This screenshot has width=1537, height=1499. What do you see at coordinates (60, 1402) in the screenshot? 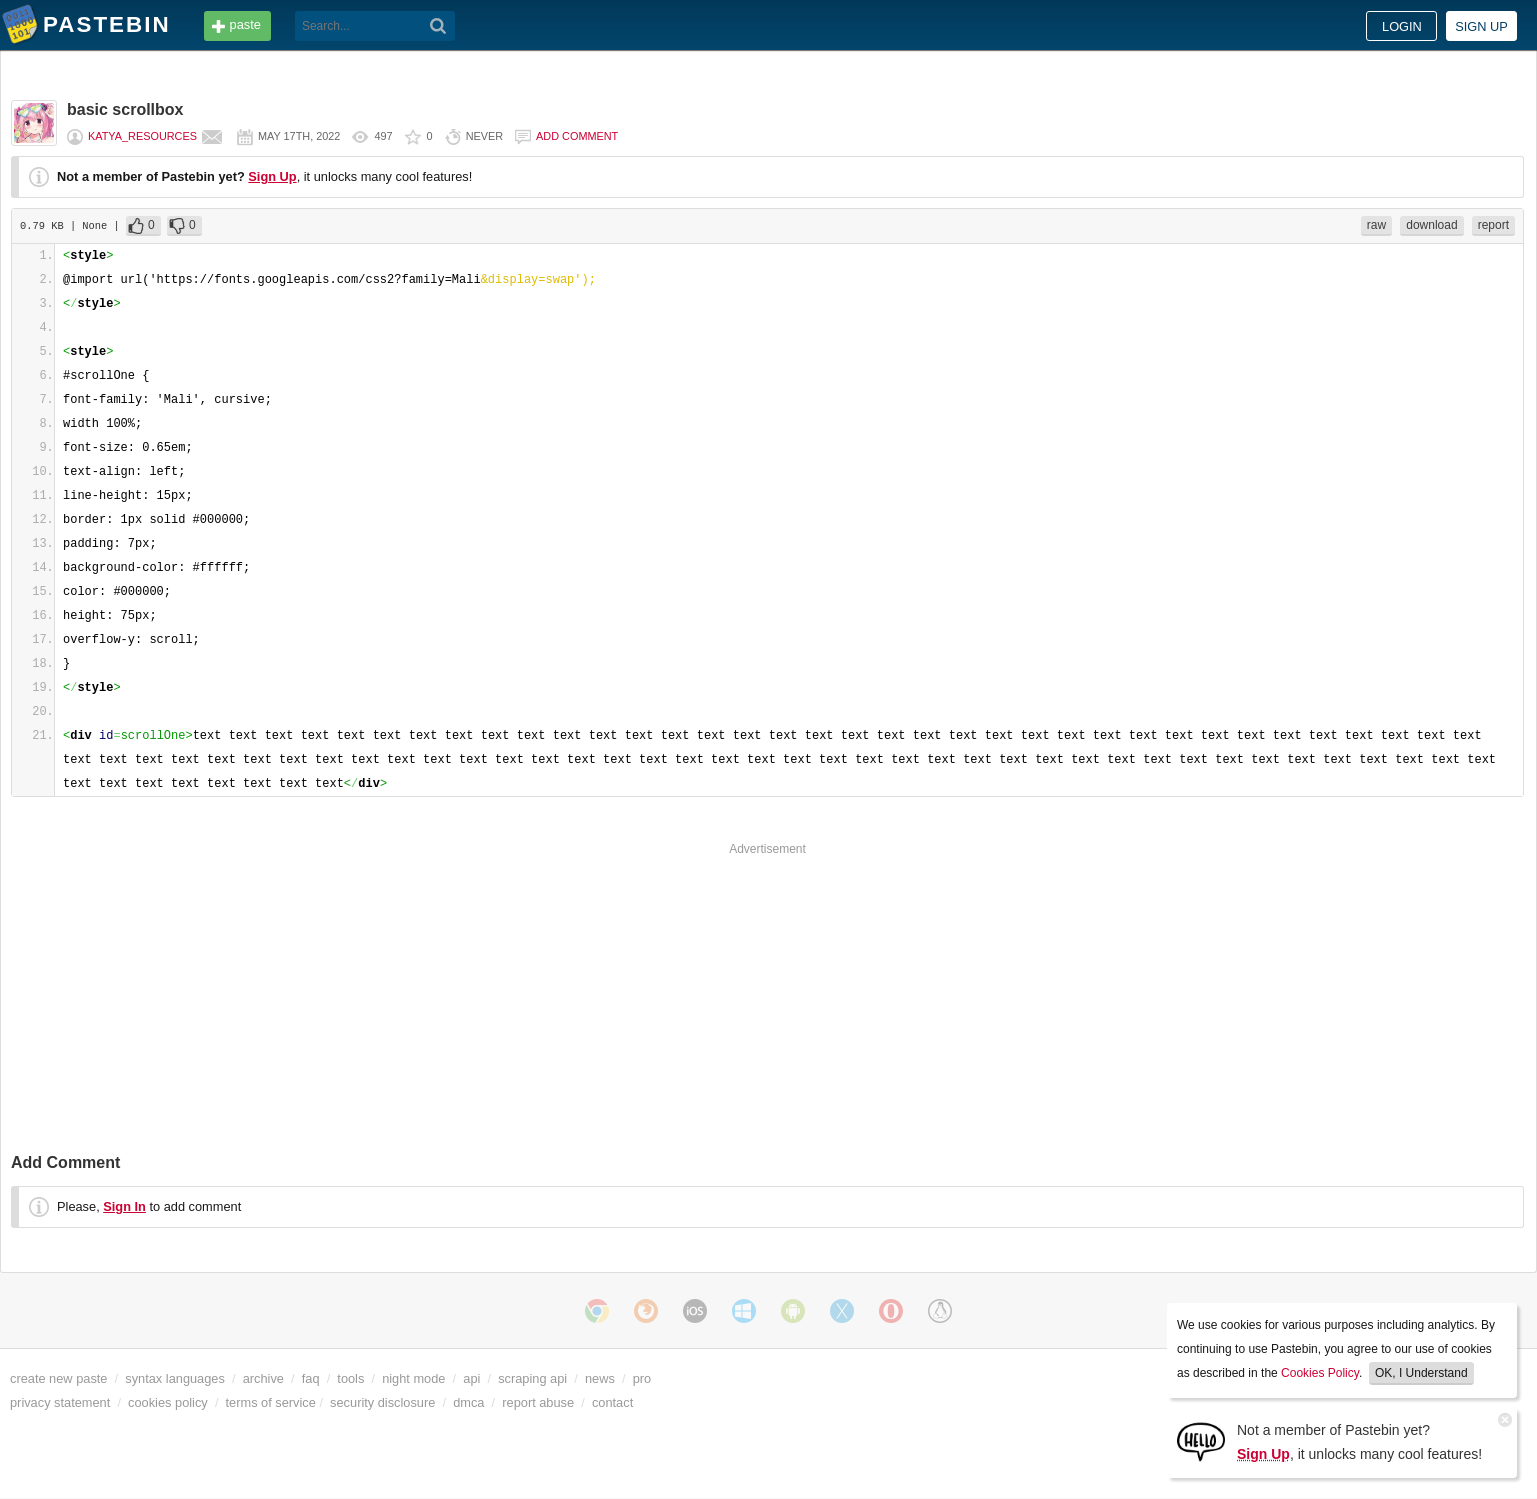
I see `privacy statement` at bounding box center [60, 1402].